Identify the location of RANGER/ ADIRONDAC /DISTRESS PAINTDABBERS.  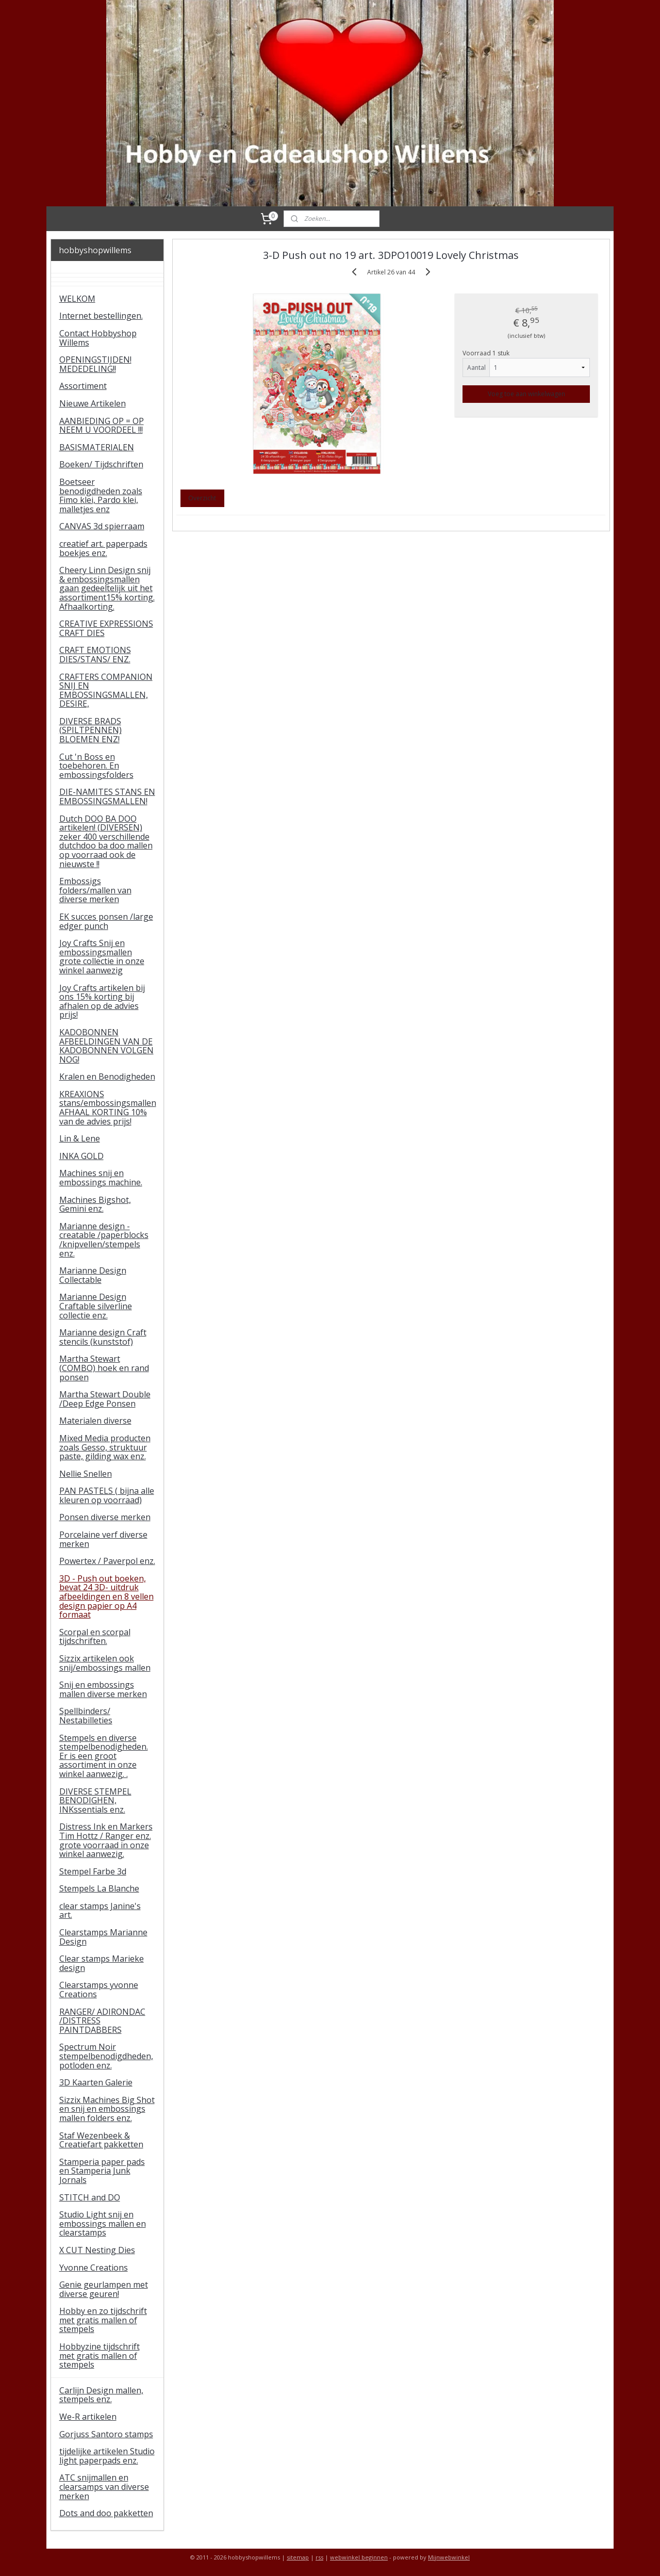
(102, 2020).